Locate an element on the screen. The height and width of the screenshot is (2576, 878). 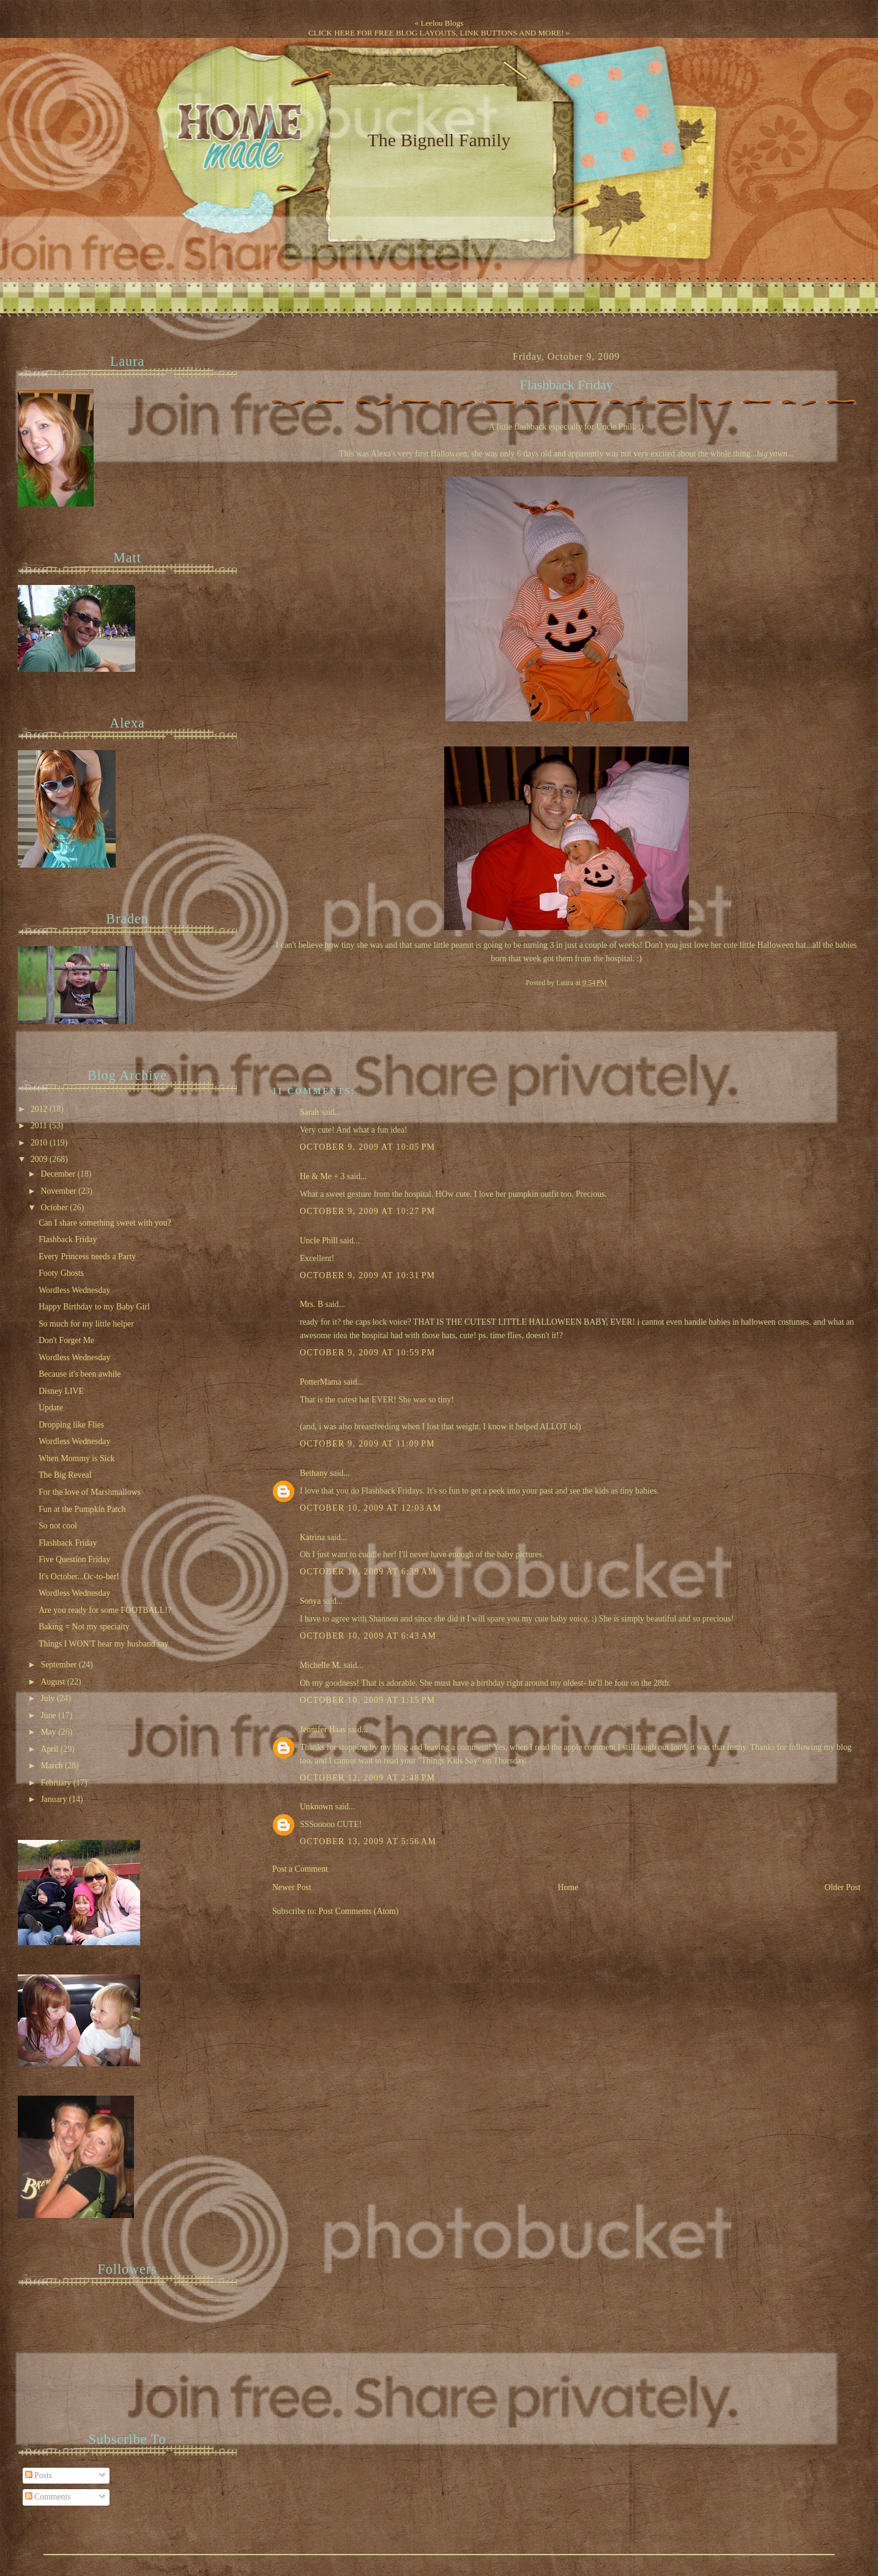
Are you ready for some FOOTBALL!? is located at coordinates (105, 1610).